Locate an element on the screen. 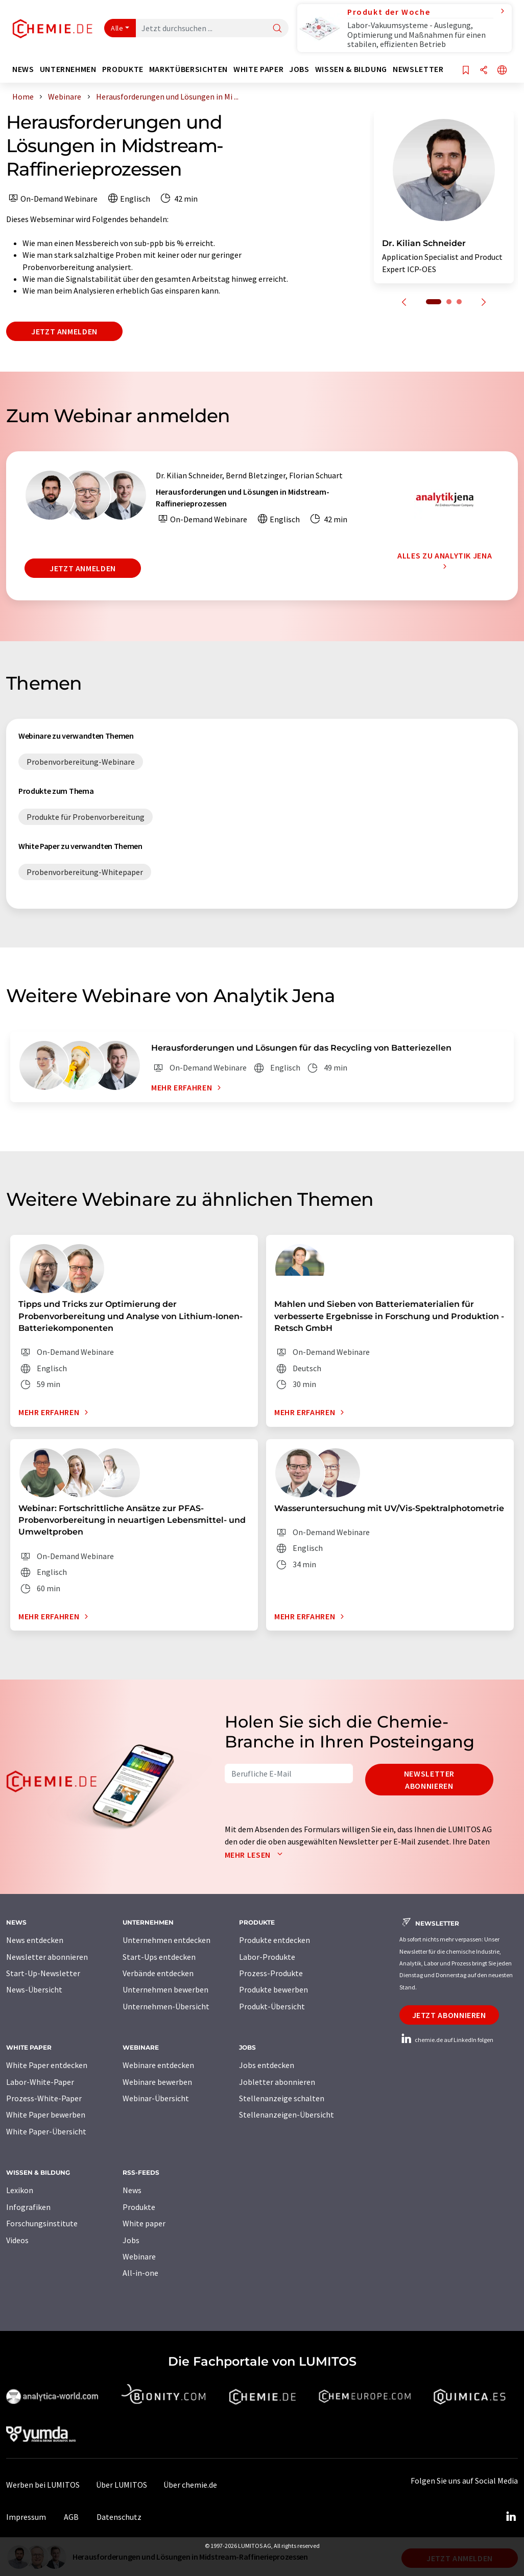 Image resolution: width=524 pixels, height=2576 pixels. Unternehmen-Übersicht is located at coordinates (166, 2006).